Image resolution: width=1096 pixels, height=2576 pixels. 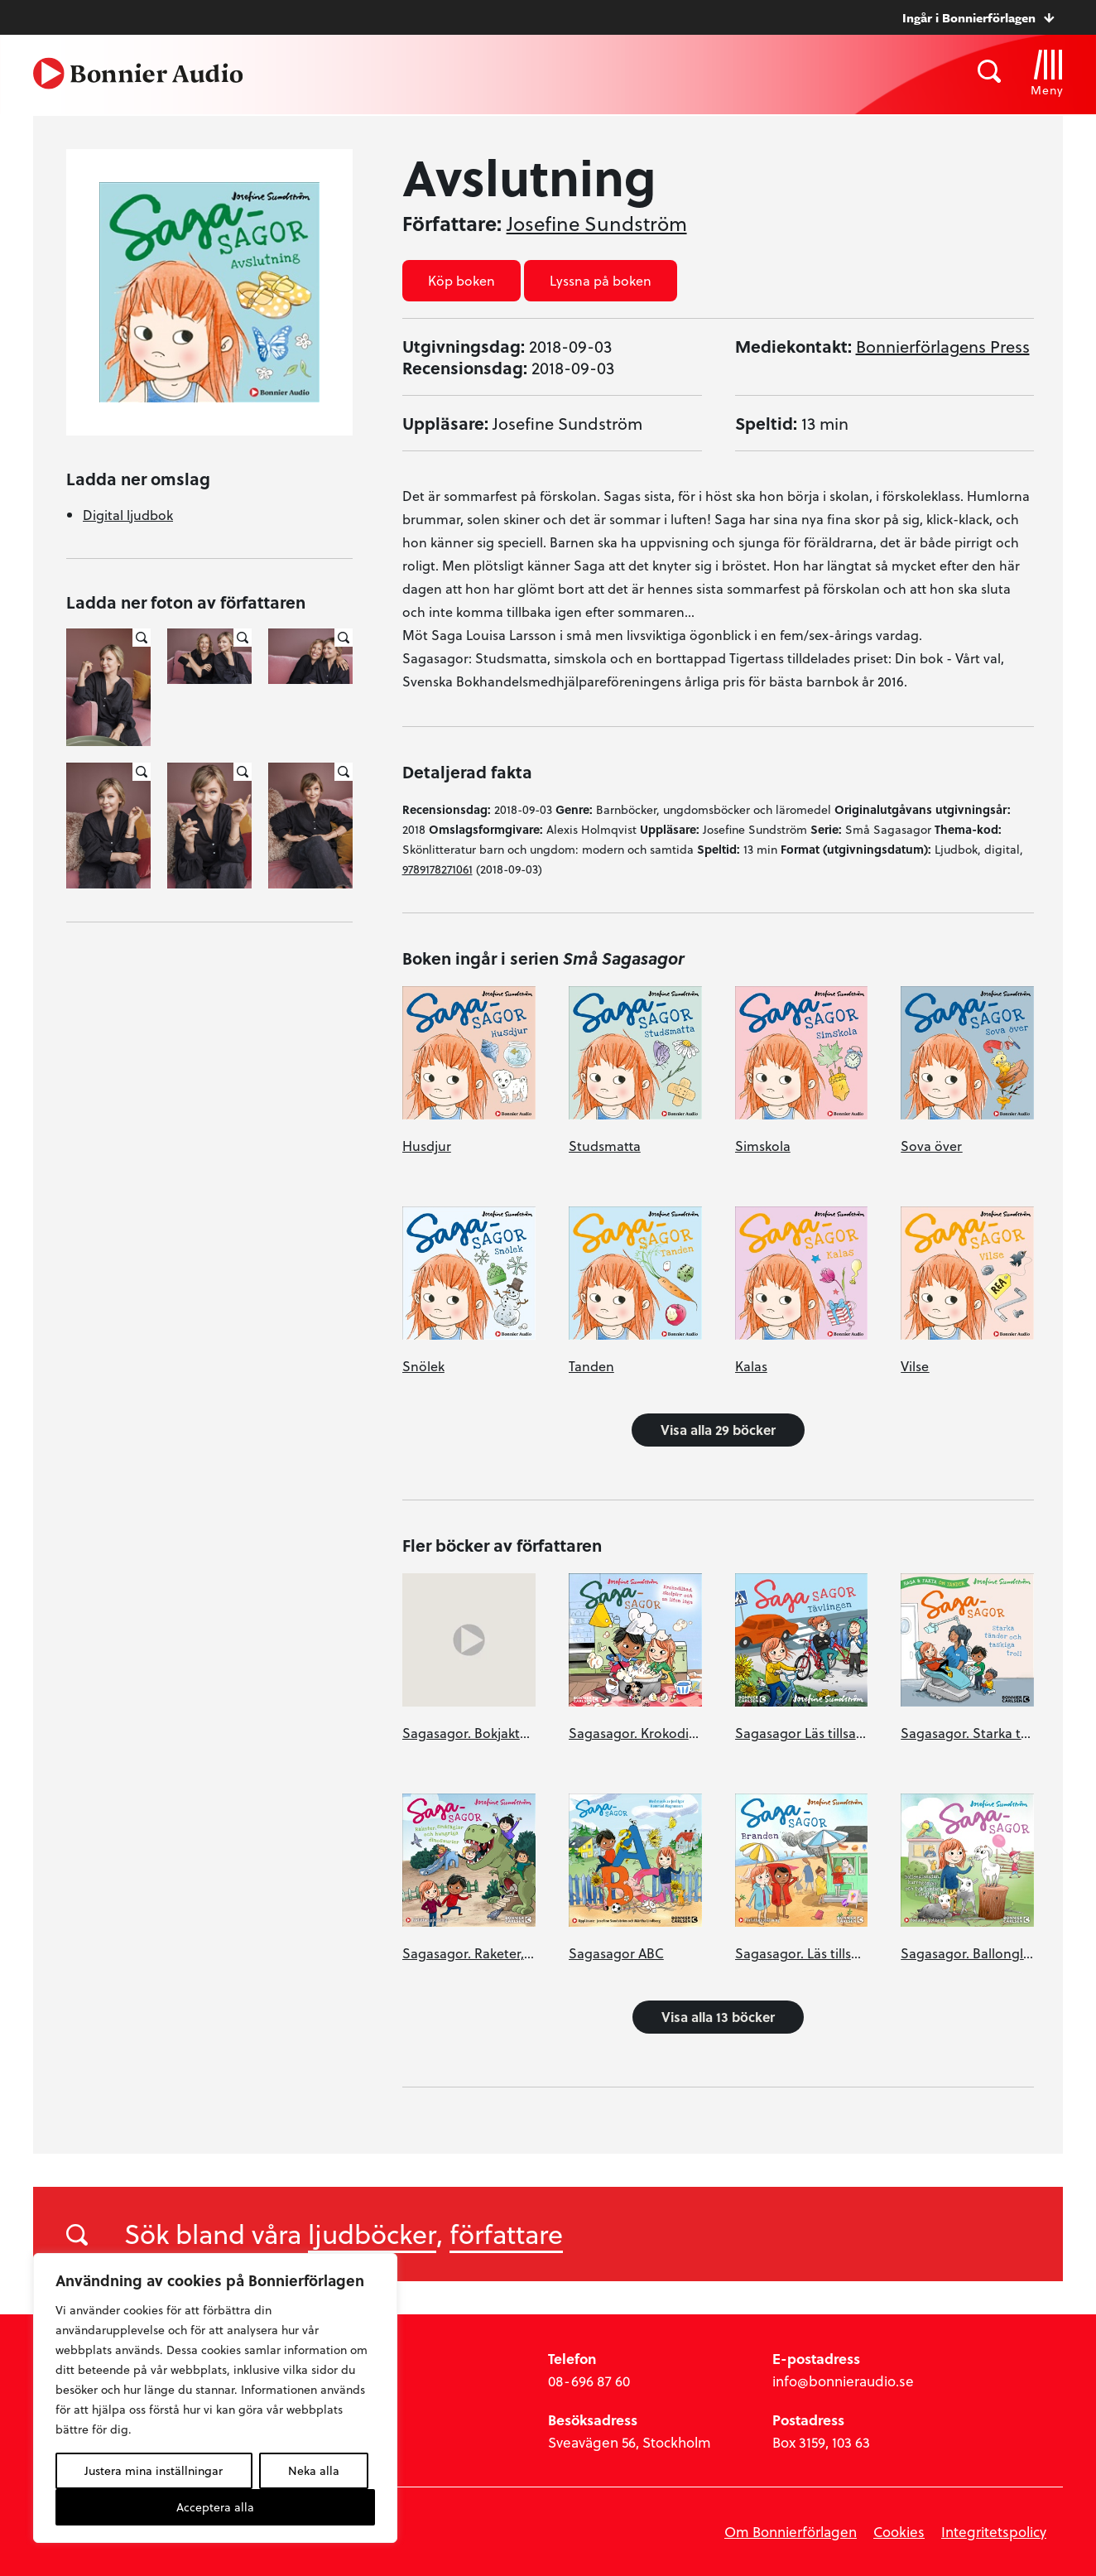 What do you see at coordinates (943, 346) in the screenshot?
I see `Bonnierförlagens Press` at bounding box center [943, 346].